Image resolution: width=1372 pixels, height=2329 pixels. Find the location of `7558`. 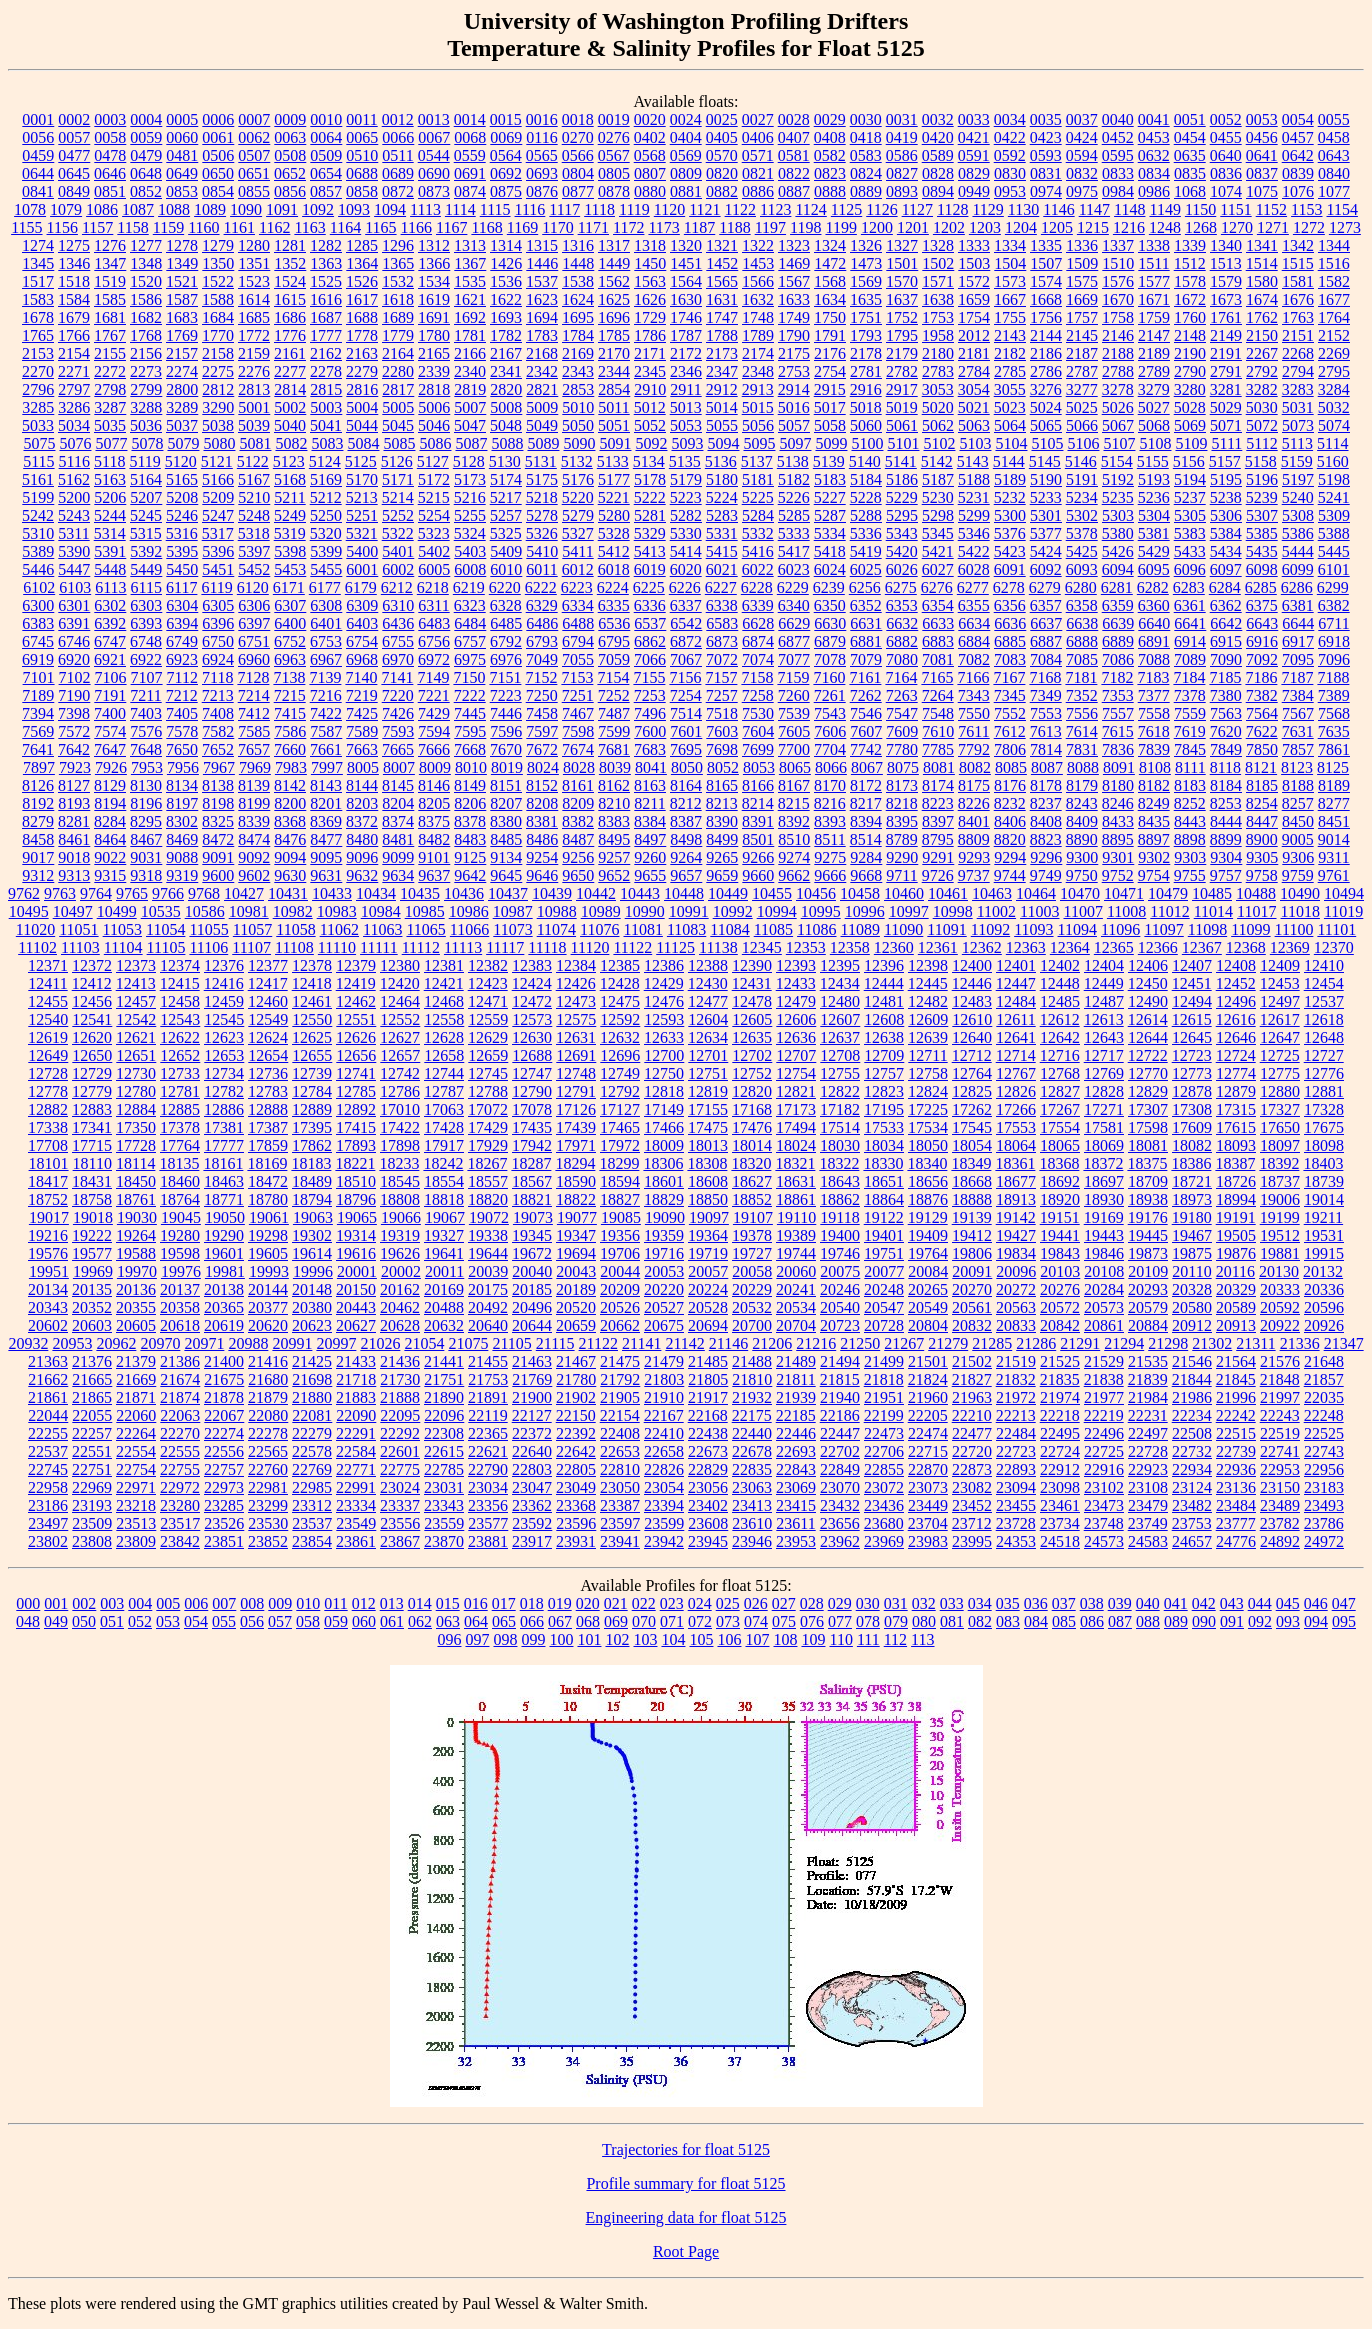

7558 is located at coordinates (1154, 713).